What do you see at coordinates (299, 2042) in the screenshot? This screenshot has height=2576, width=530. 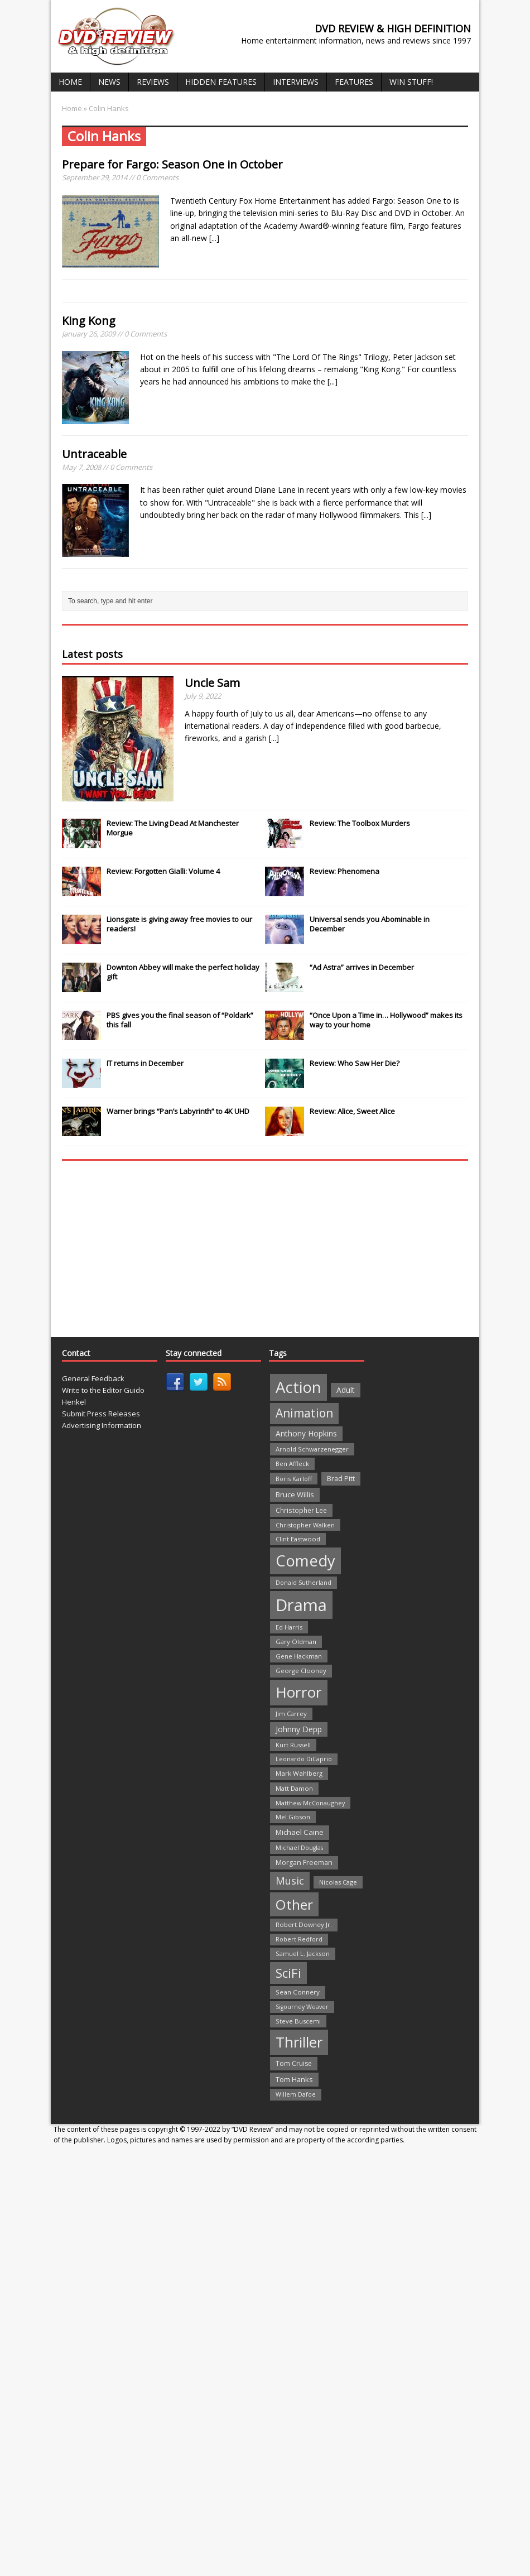 I see `Thriller [Thriller (364 items)]` at bounding box center [299, 2042].